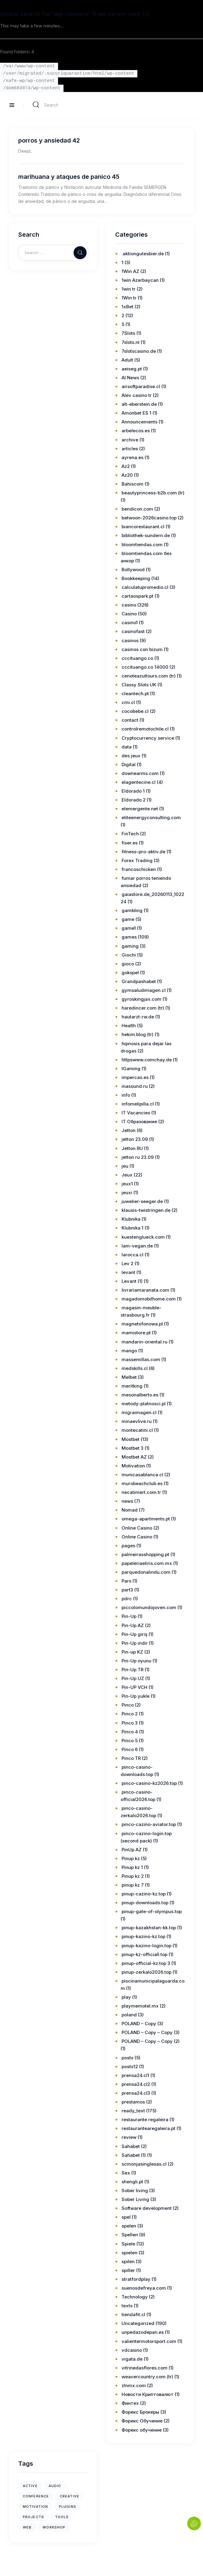 The image size is (203, 2576). I want to click on creative [creative (1 item)], so click(69, 2496).